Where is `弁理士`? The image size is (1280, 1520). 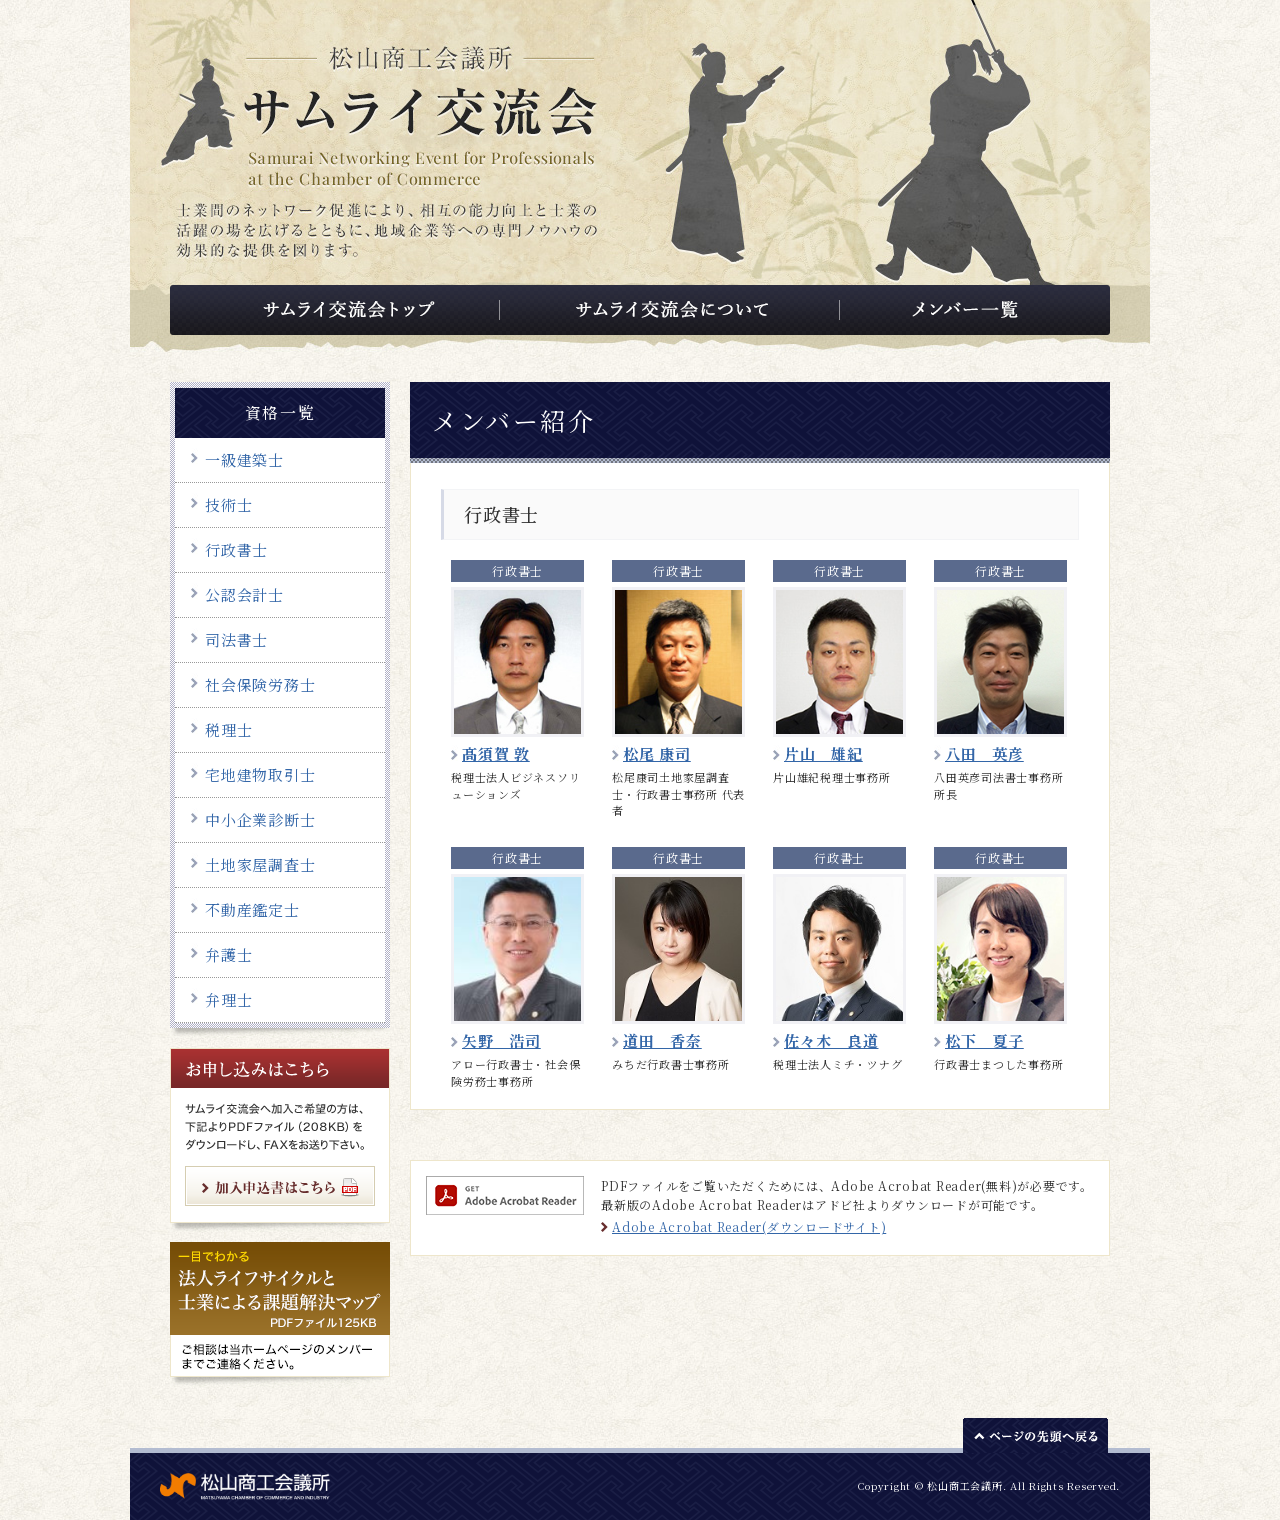 弁理士 is located at coordinates (228, 999).